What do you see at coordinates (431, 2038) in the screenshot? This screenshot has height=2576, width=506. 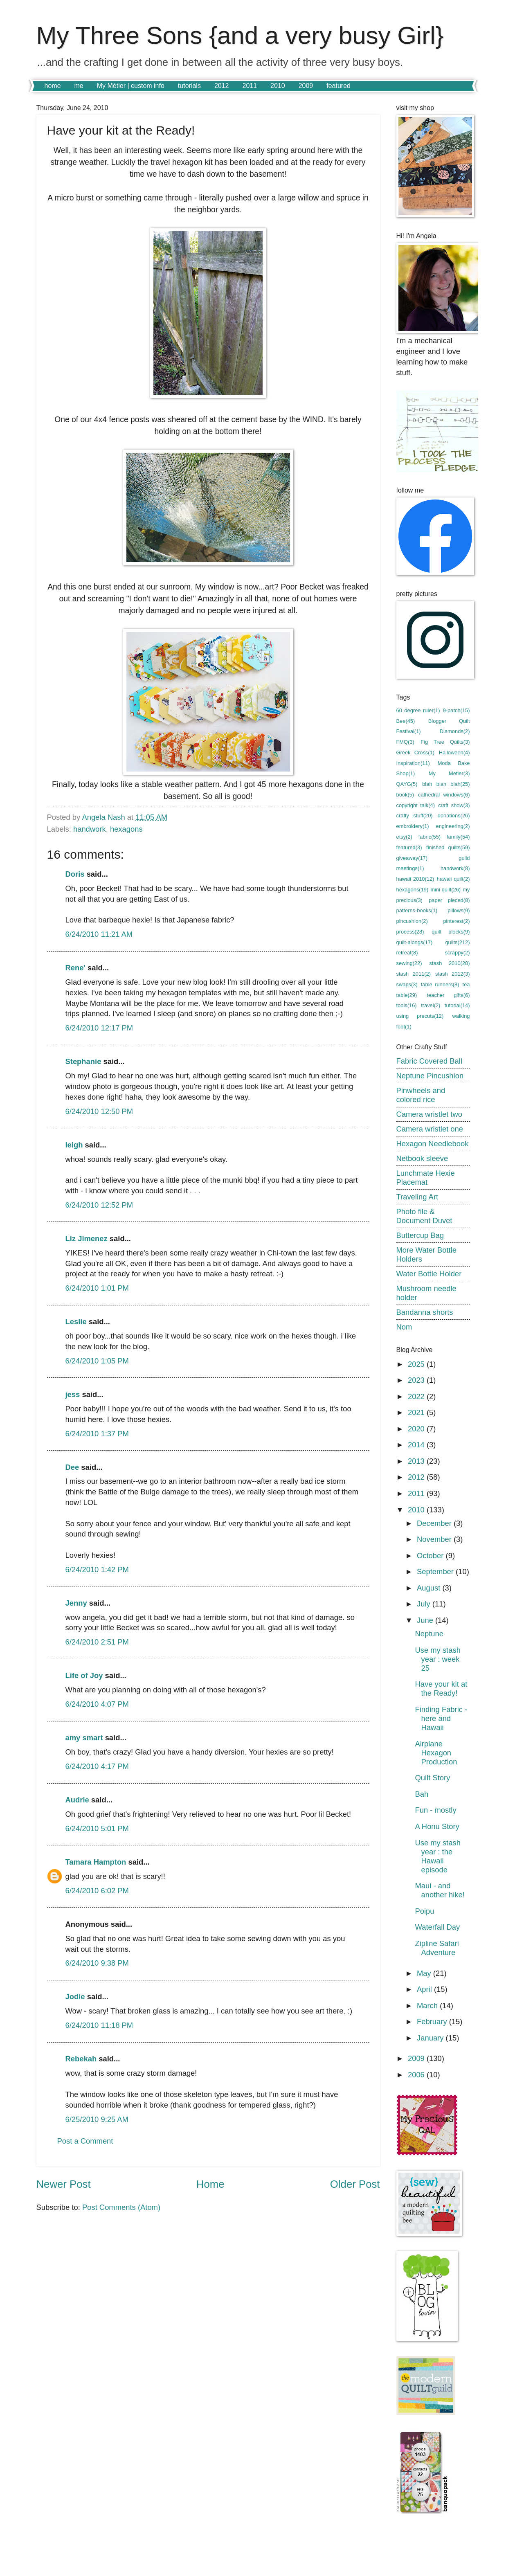 I see `January` at bounding box center [431, 2038].